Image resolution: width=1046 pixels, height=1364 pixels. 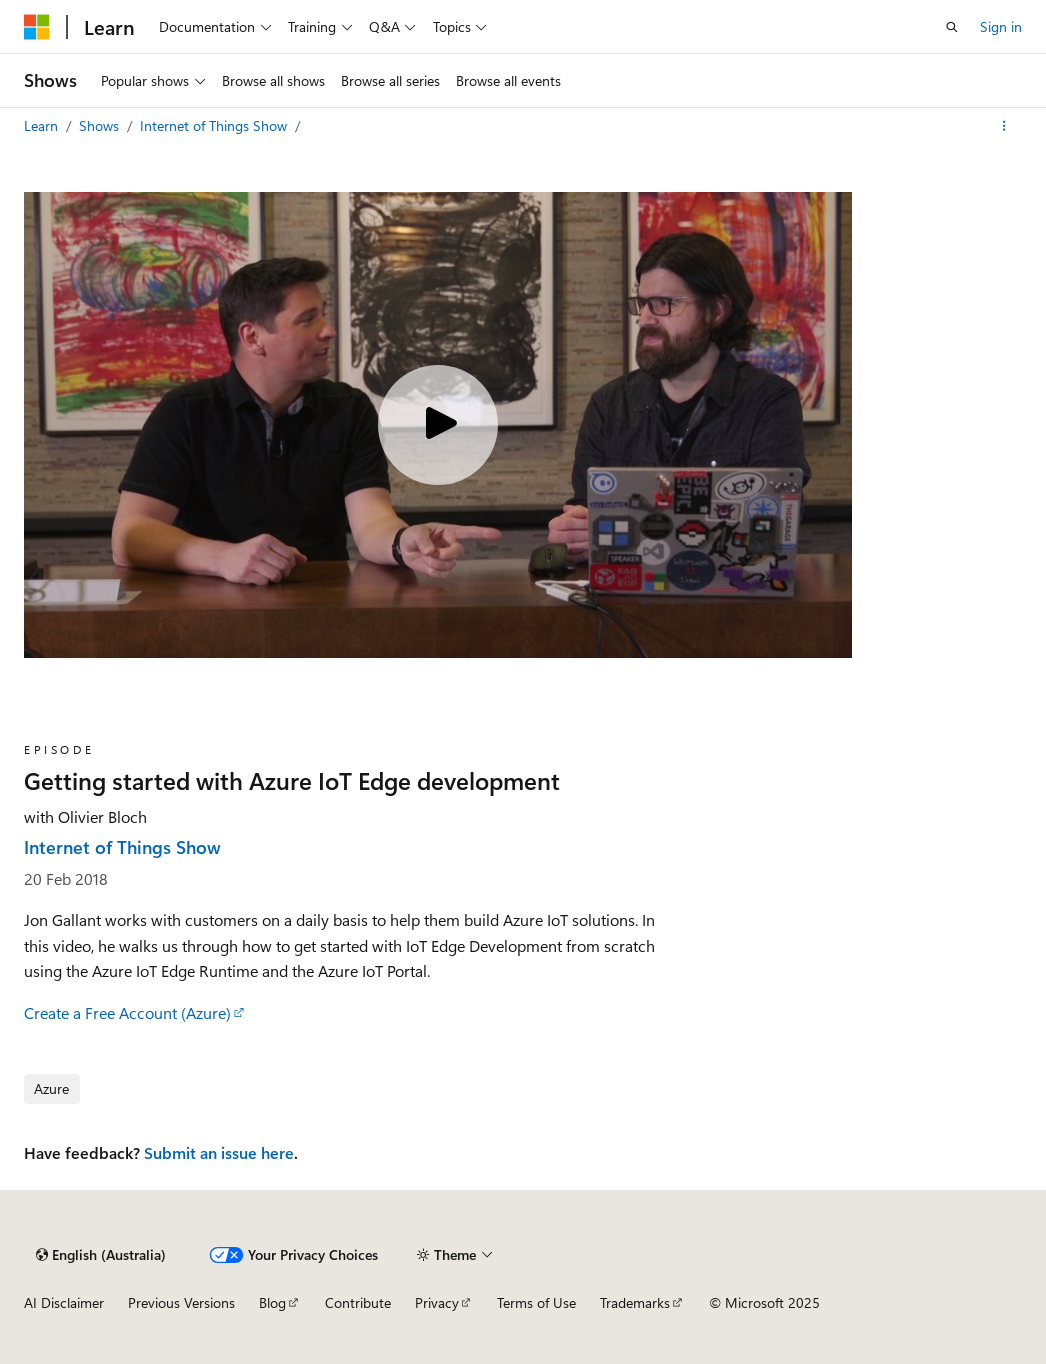 I want to click on Sign in, so click(x=1001, y=26).